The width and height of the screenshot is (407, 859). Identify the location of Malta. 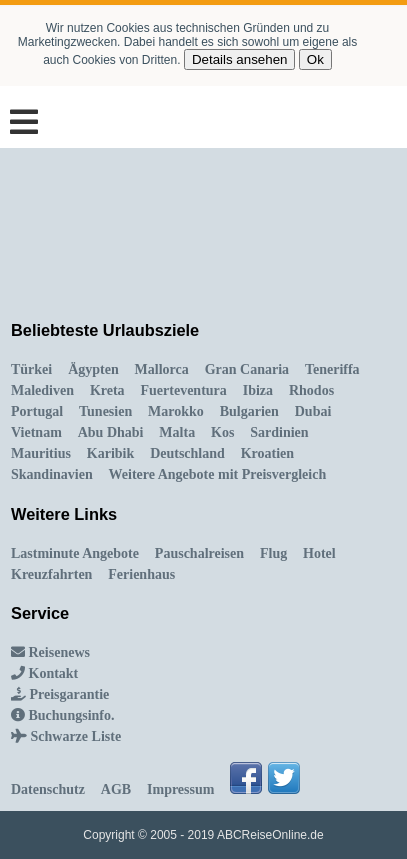
(177, 432).